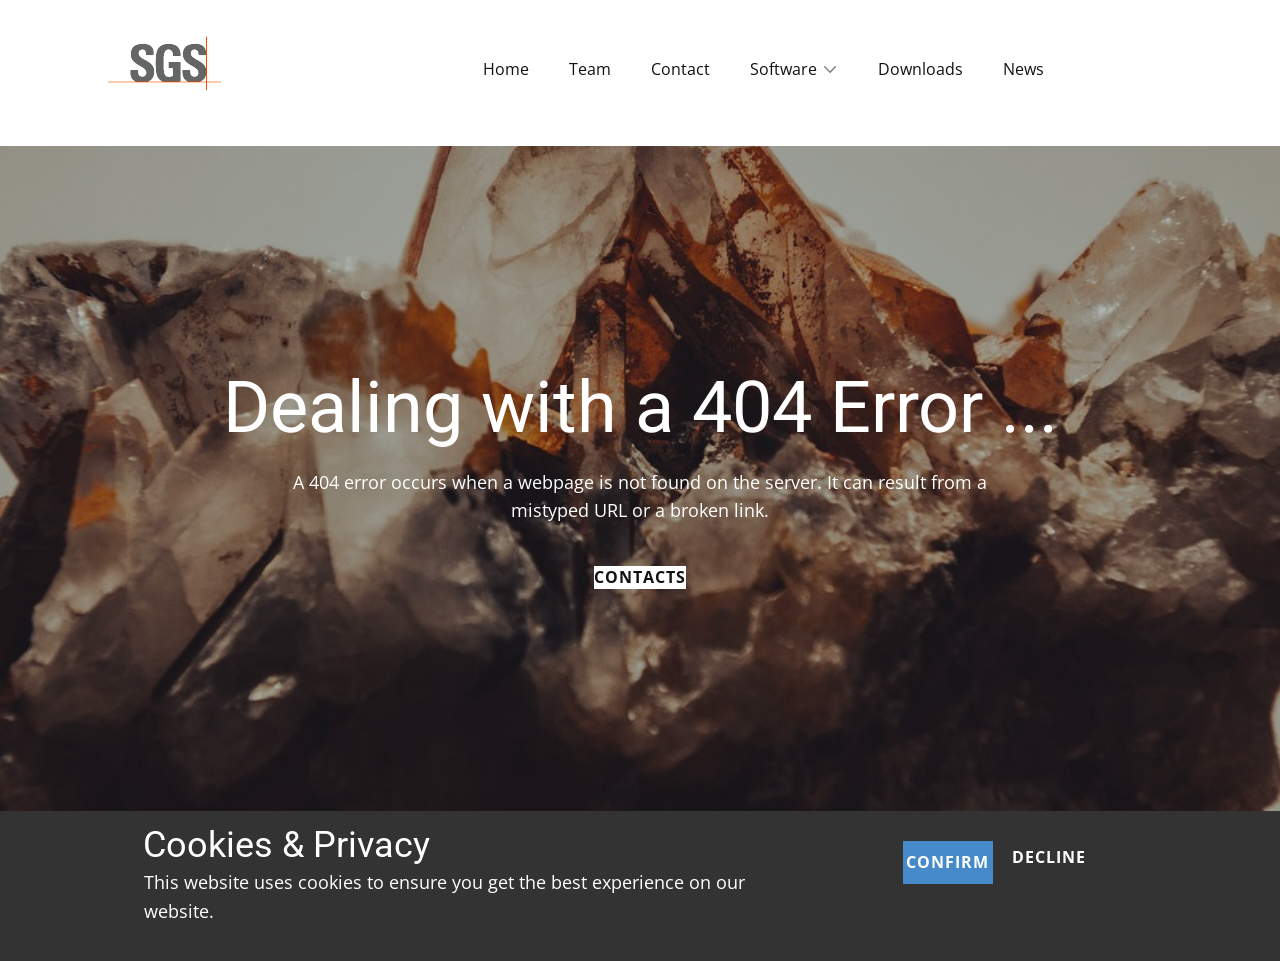 This screenshot has width=1280, height=961. I want to click on Software [menuitem], so click(783, 69).